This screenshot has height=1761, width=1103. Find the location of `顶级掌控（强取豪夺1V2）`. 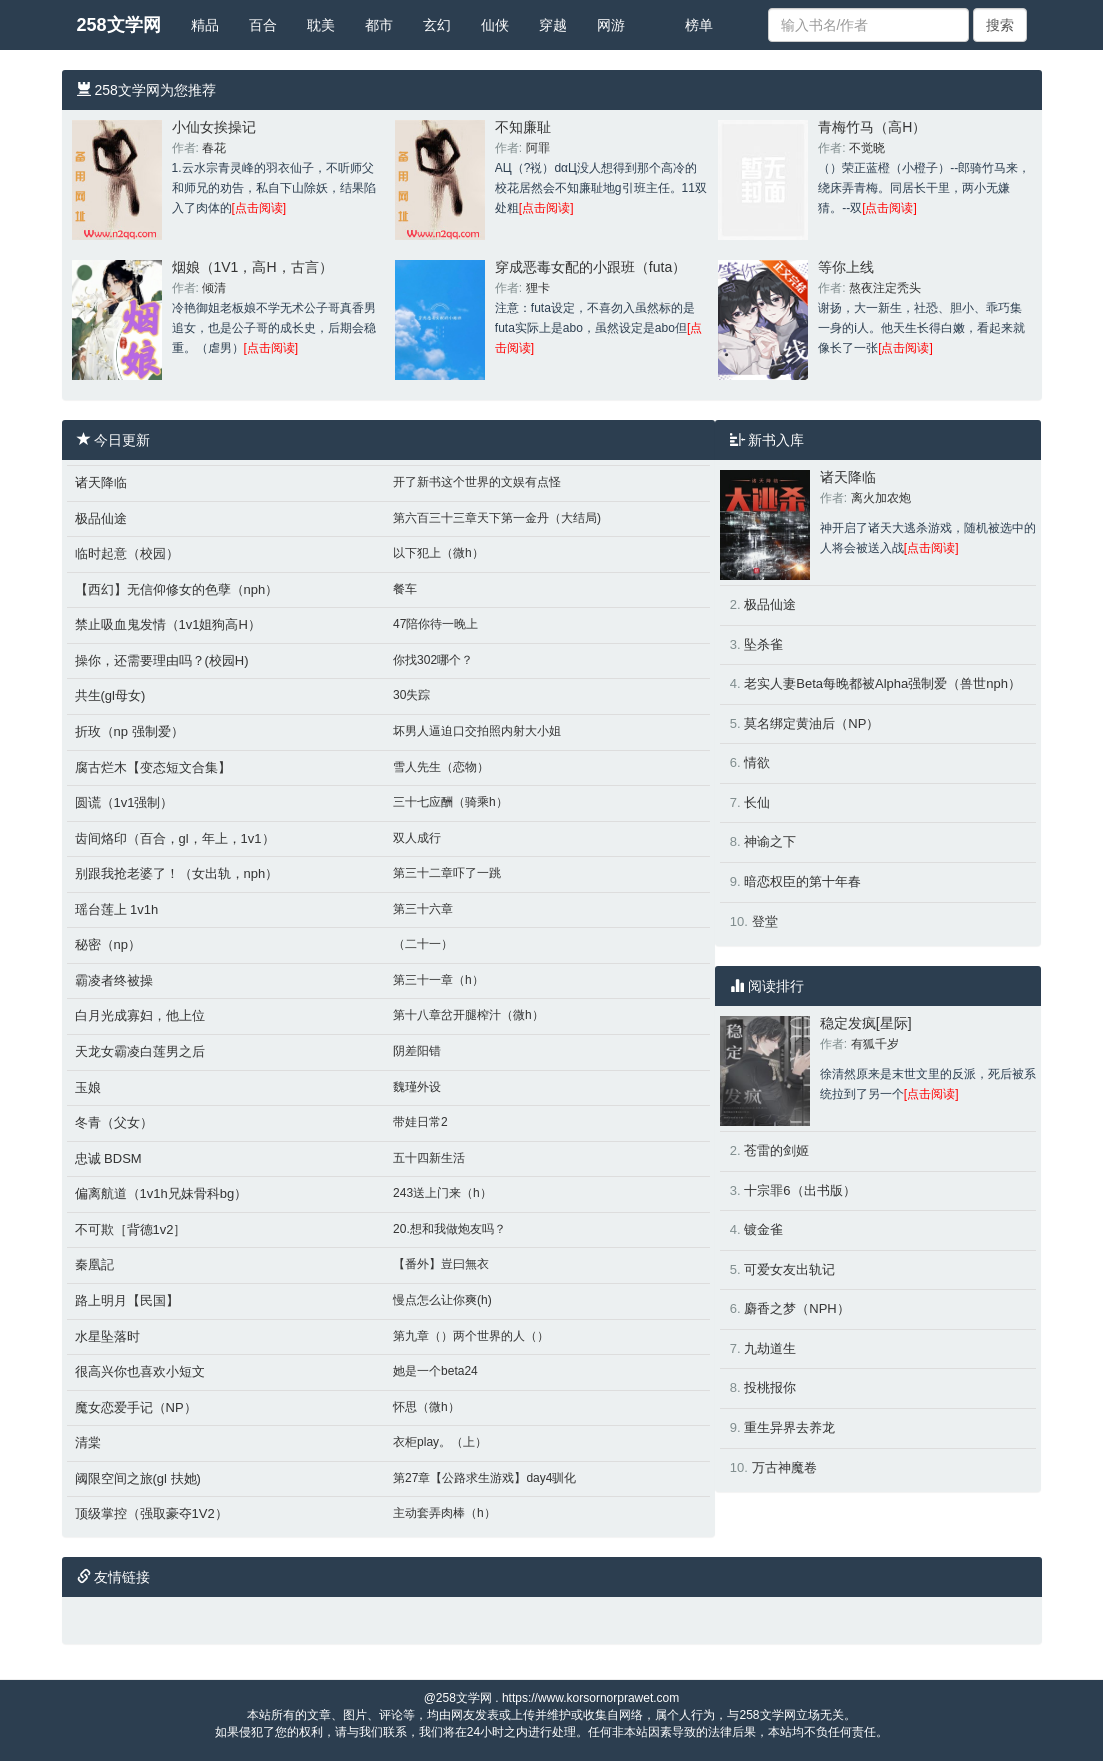

顶级掌控（强取豪夺1V2） is located at coordinates (151, 1513).